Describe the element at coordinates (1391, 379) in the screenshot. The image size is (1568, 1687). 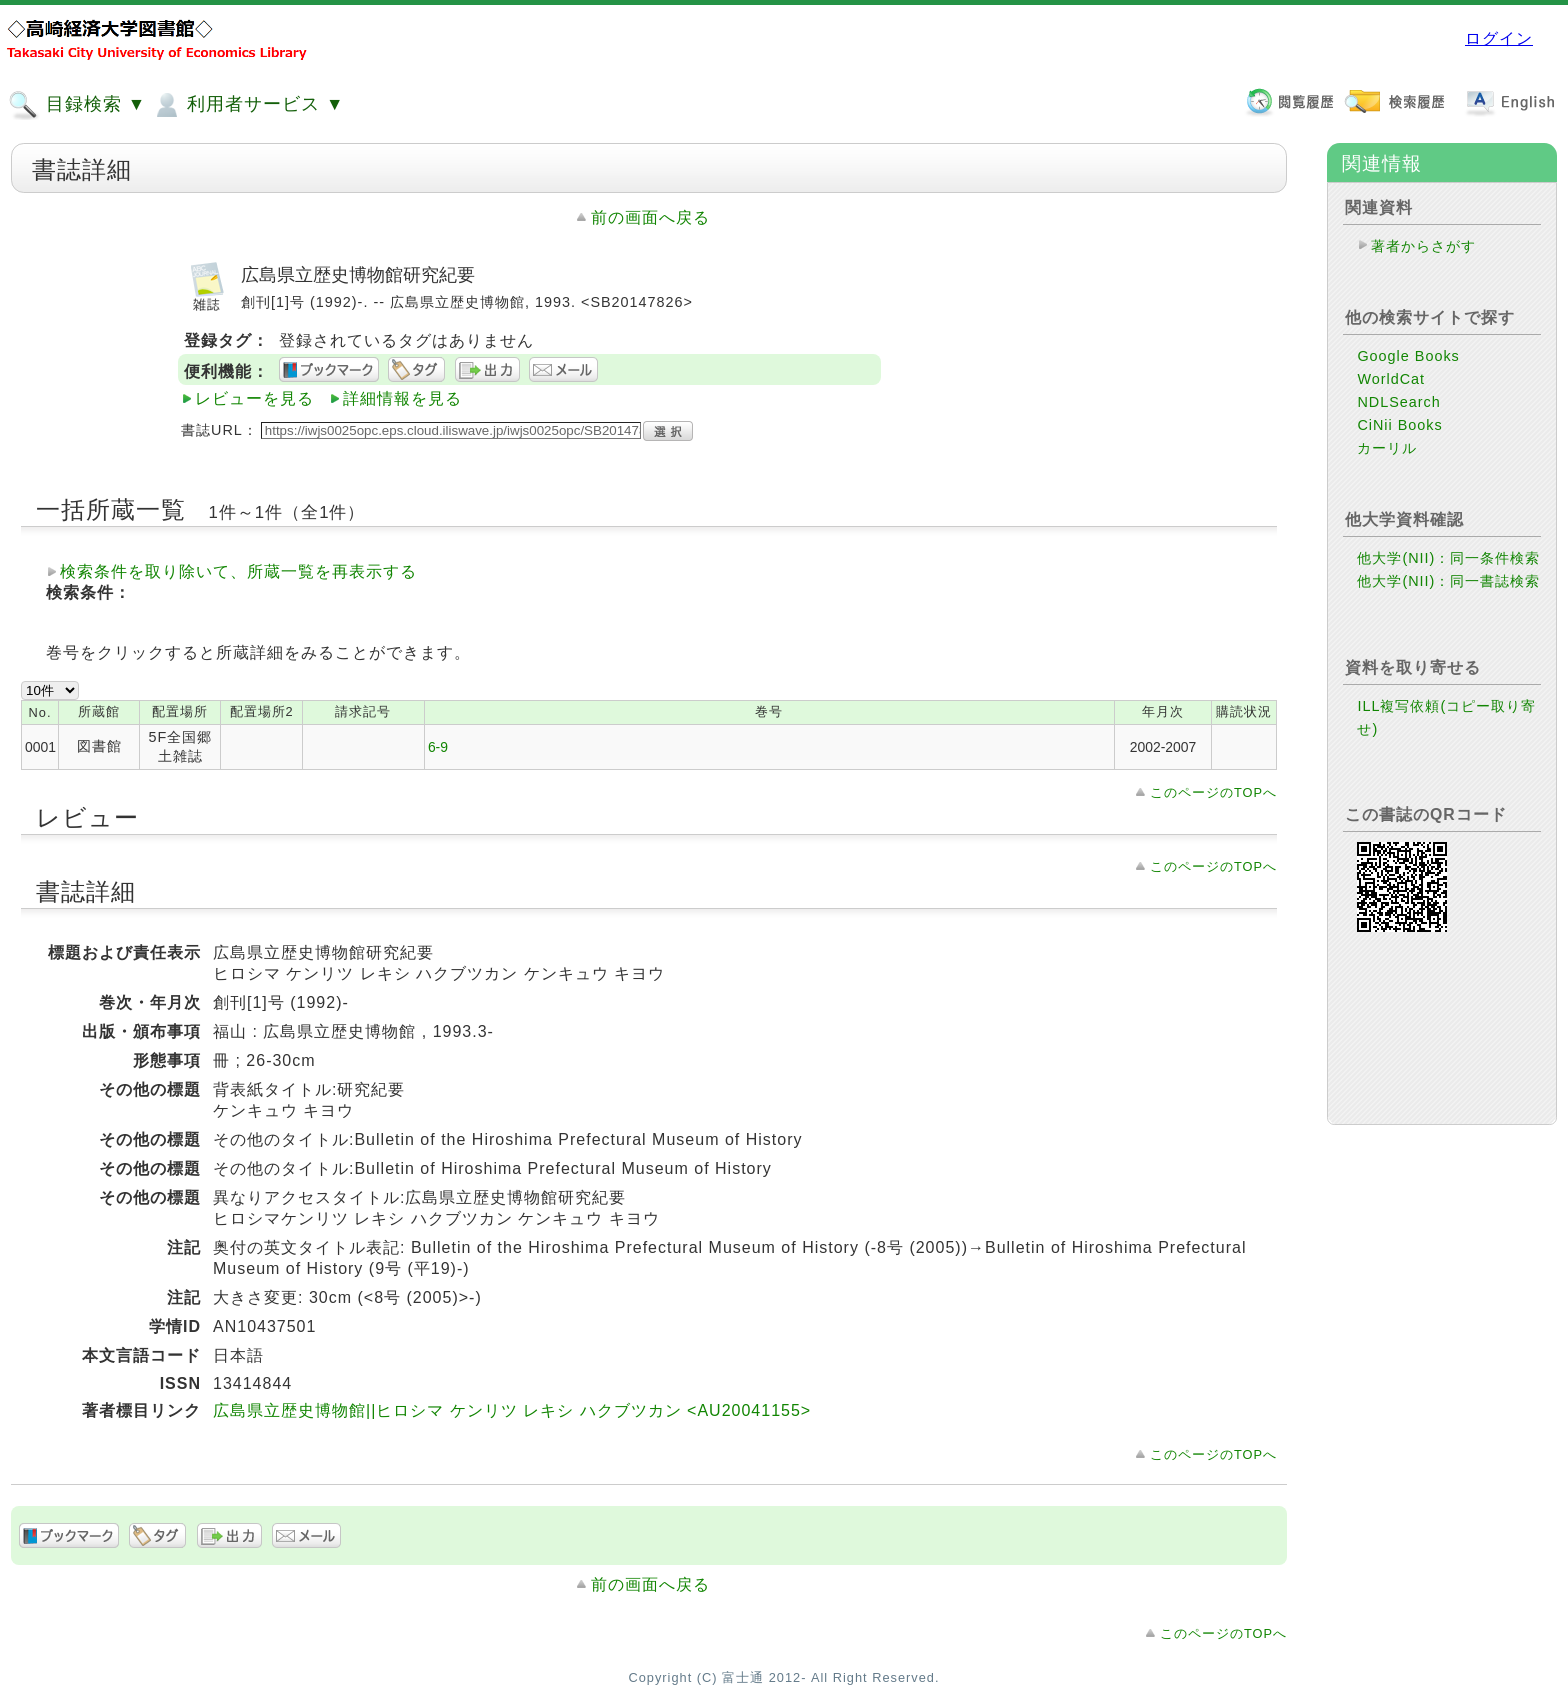
I see `WorldCat` at that location.